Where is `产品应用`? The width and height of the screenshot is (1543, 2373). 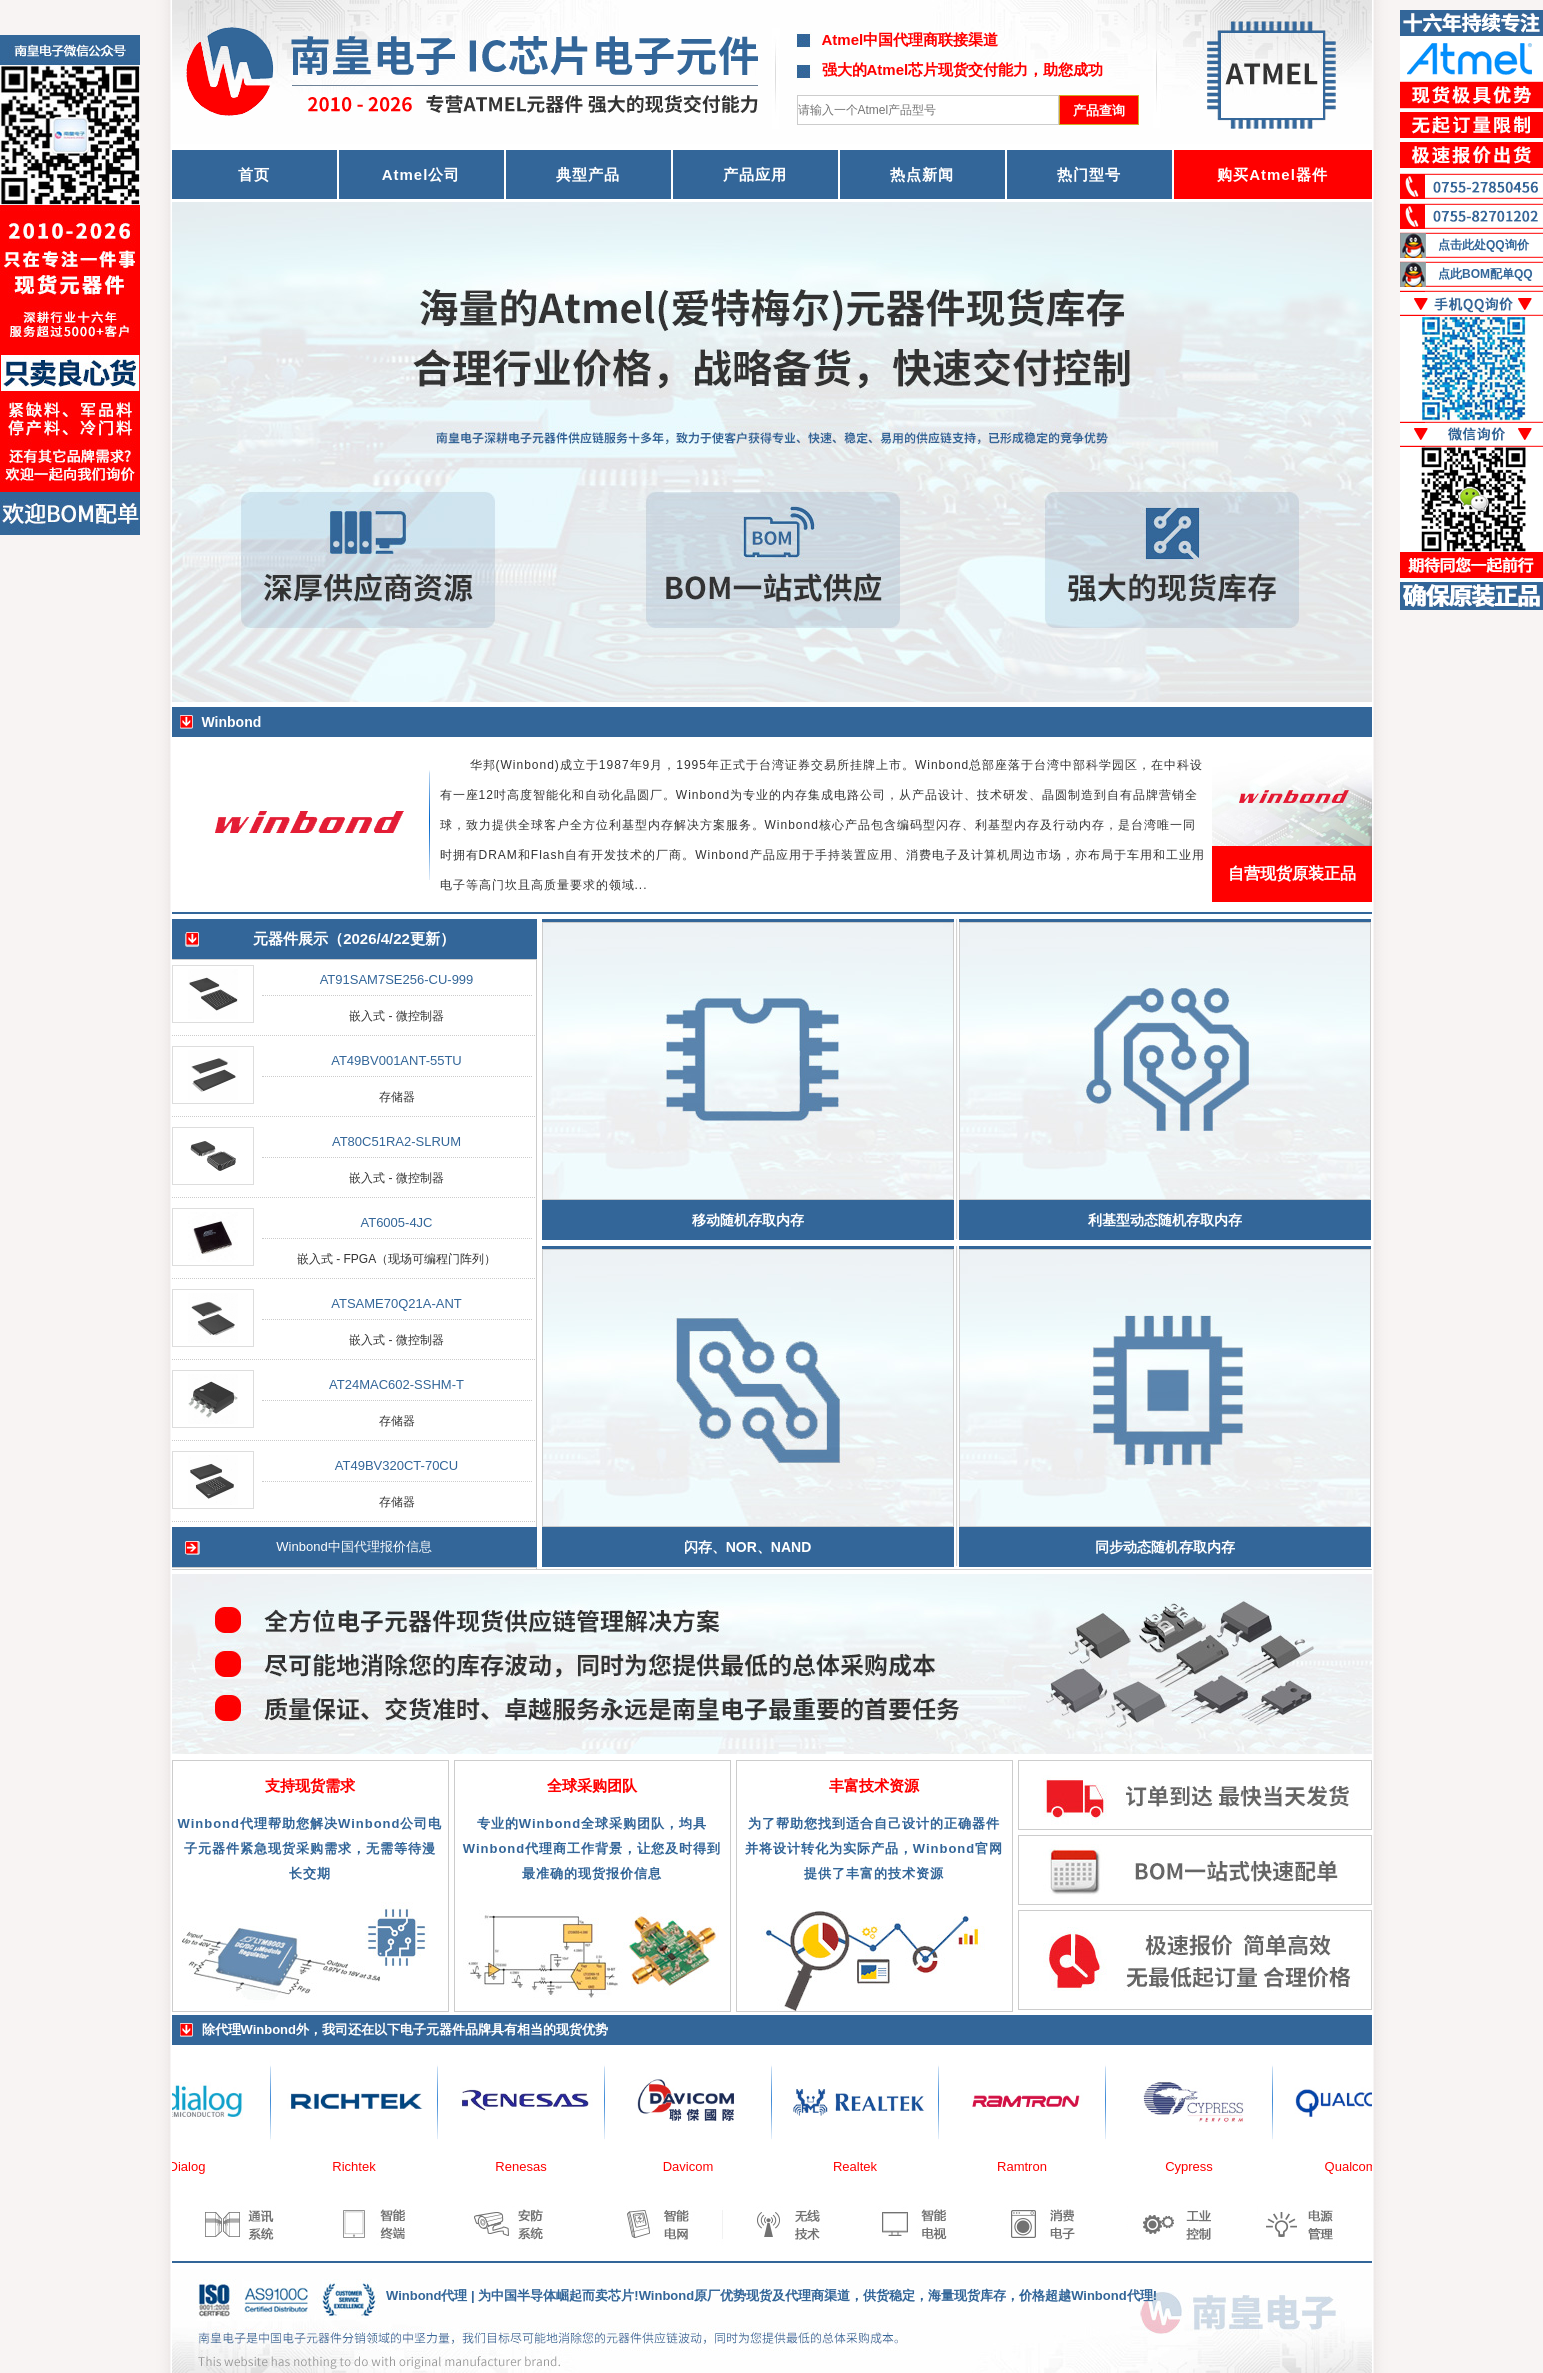 产品应用 is located at coordinates (755, 174).